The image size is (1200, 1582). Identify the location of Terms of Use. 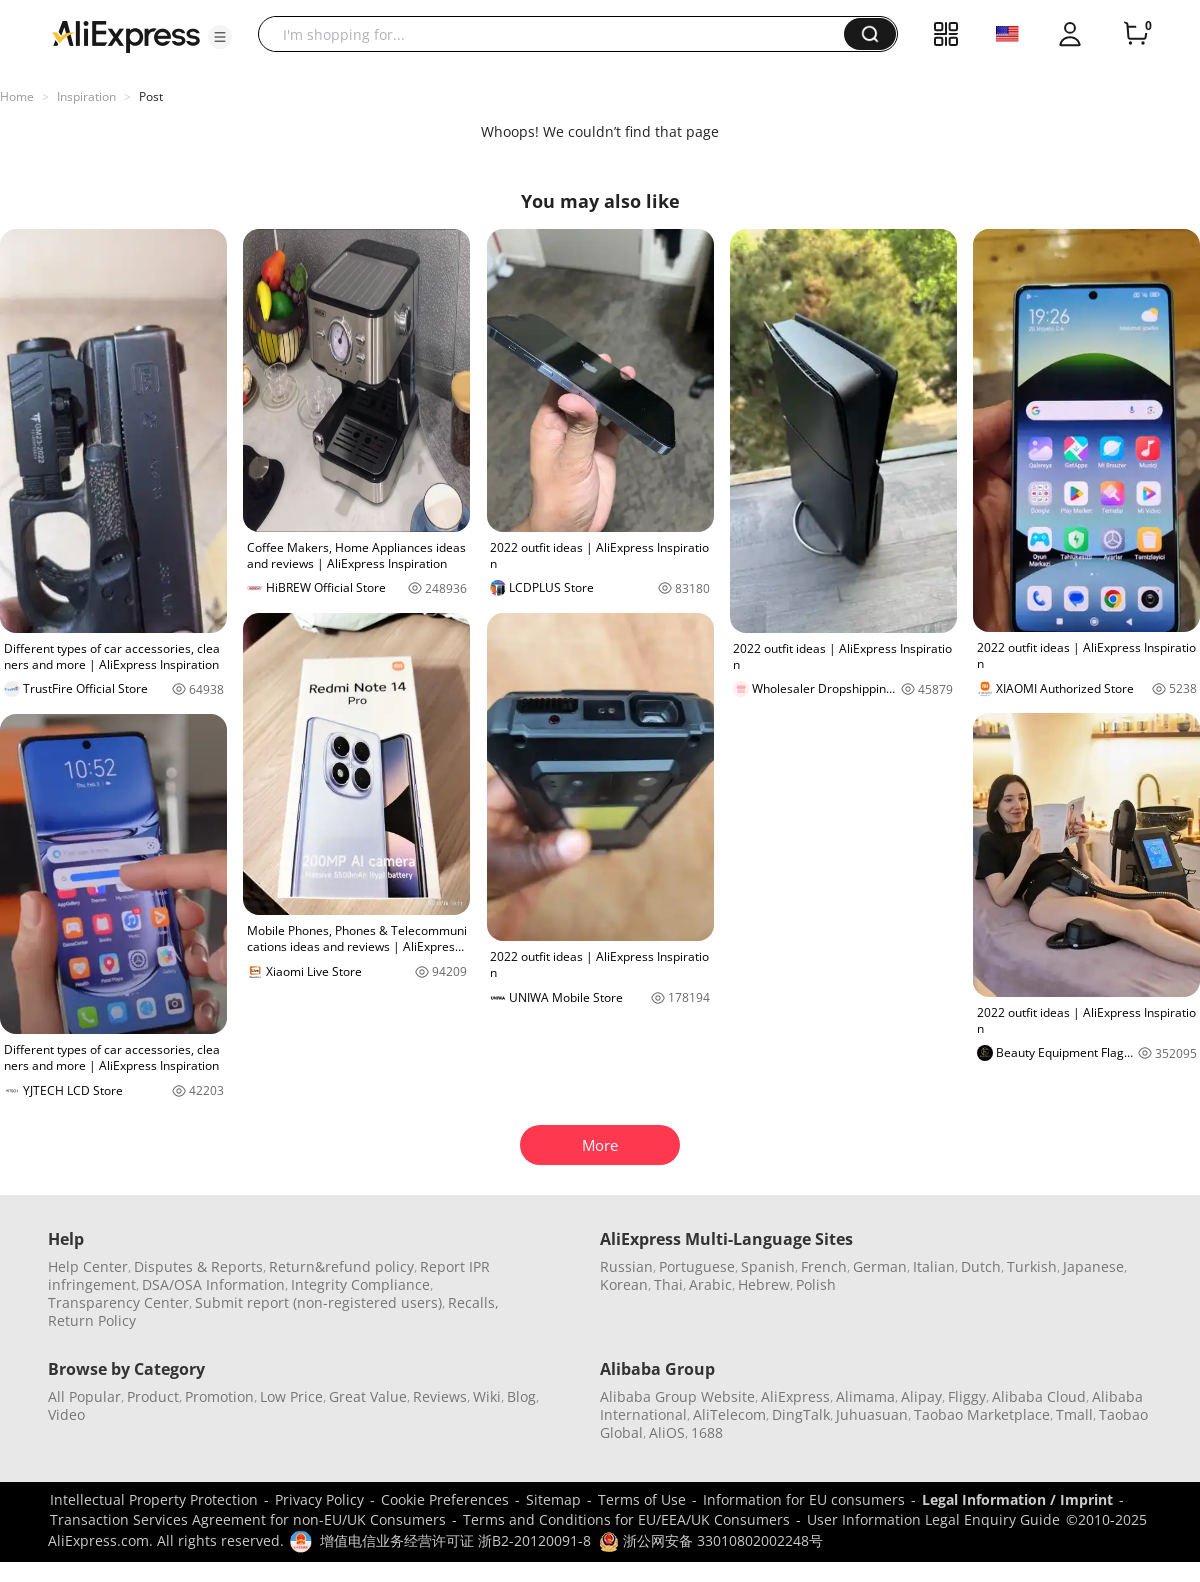
(642, 1499).